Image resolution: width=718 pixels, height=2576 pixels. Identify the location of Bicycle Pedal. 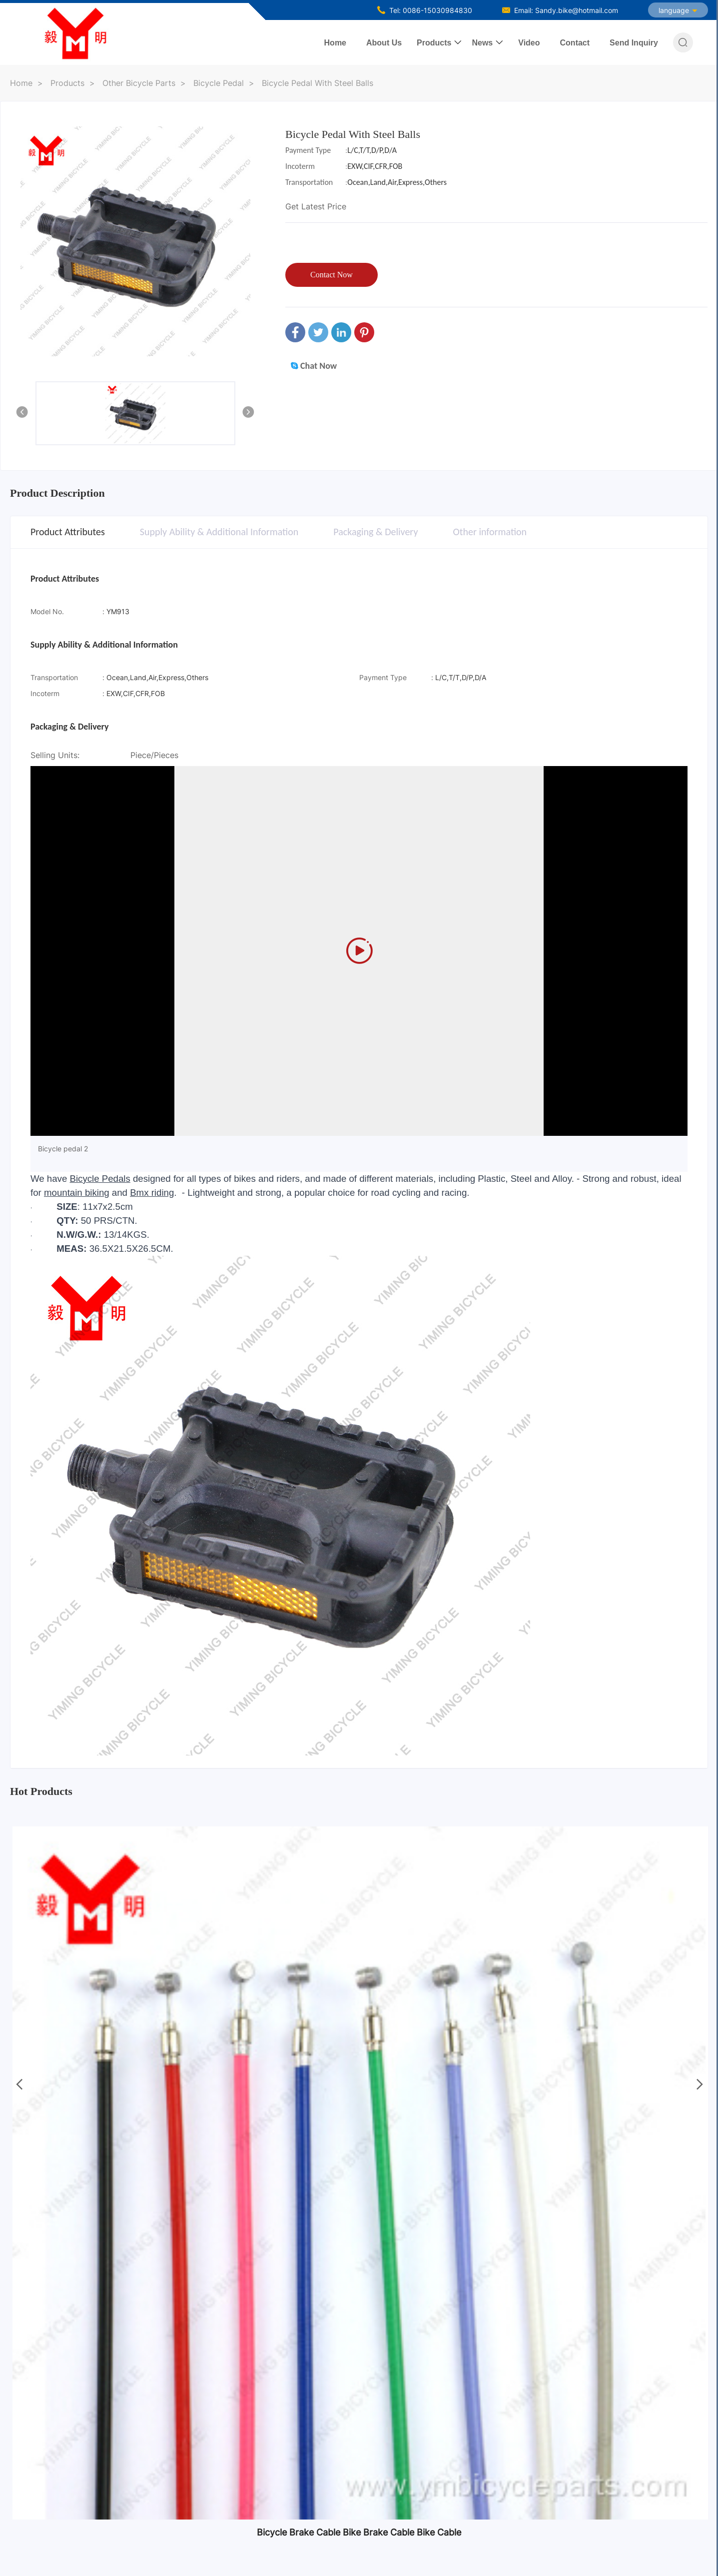
(218, 83).